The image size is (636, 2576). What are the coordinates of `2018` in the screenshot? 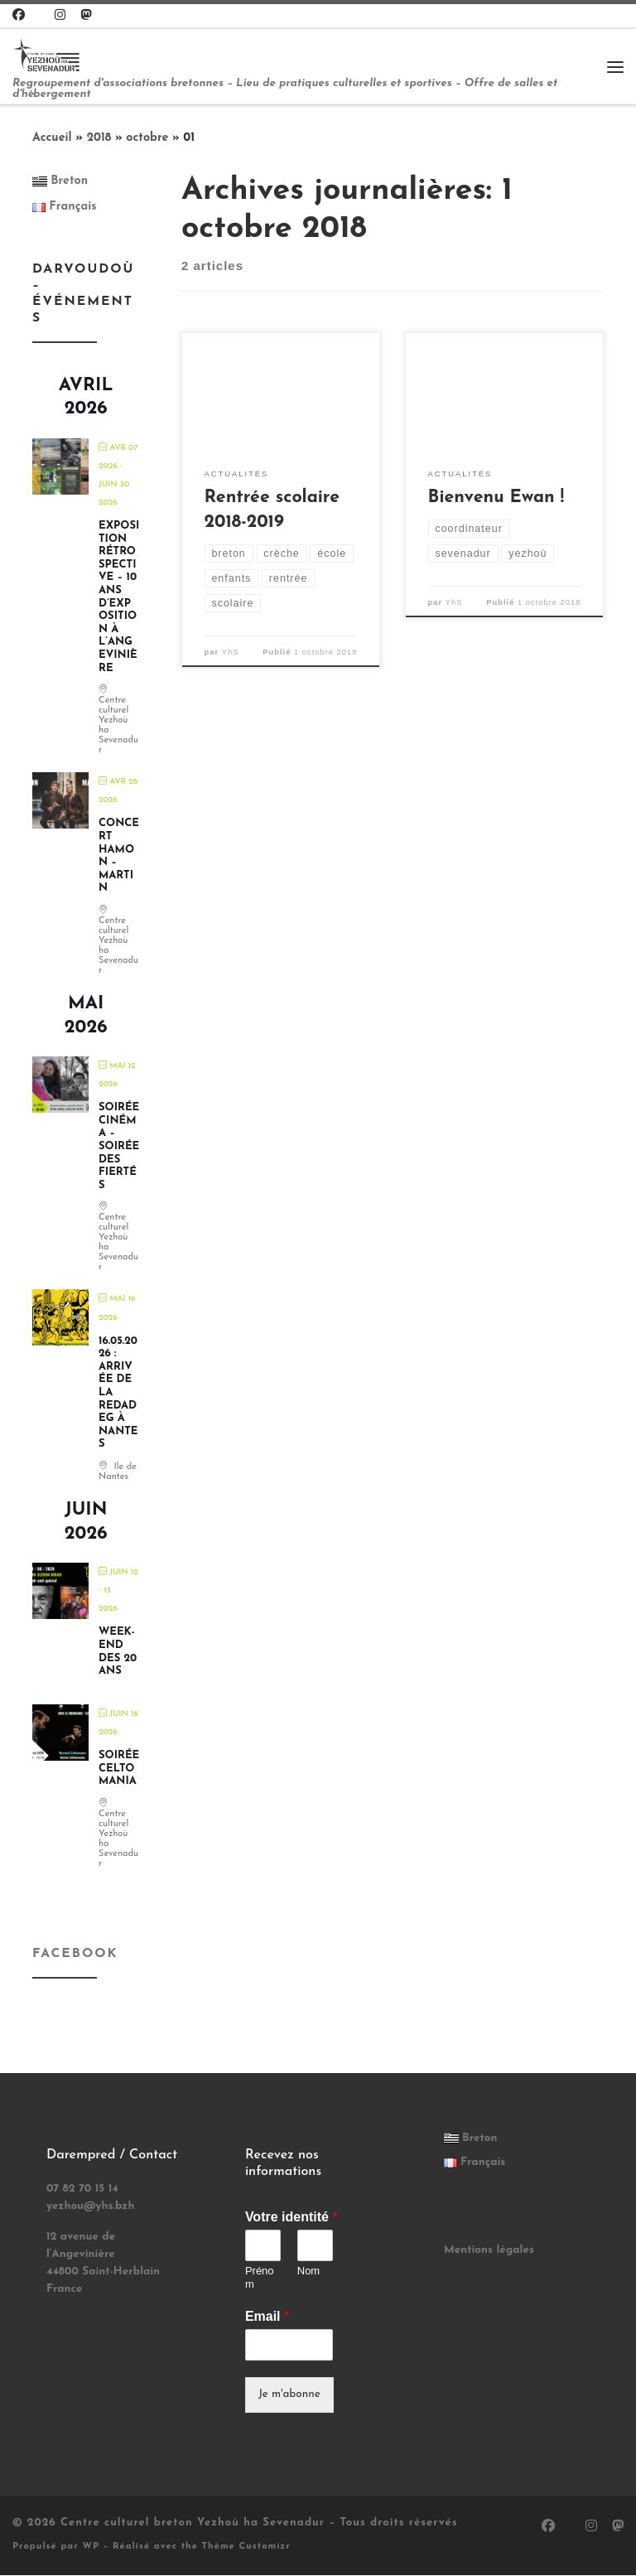 It's located at (99, 139).